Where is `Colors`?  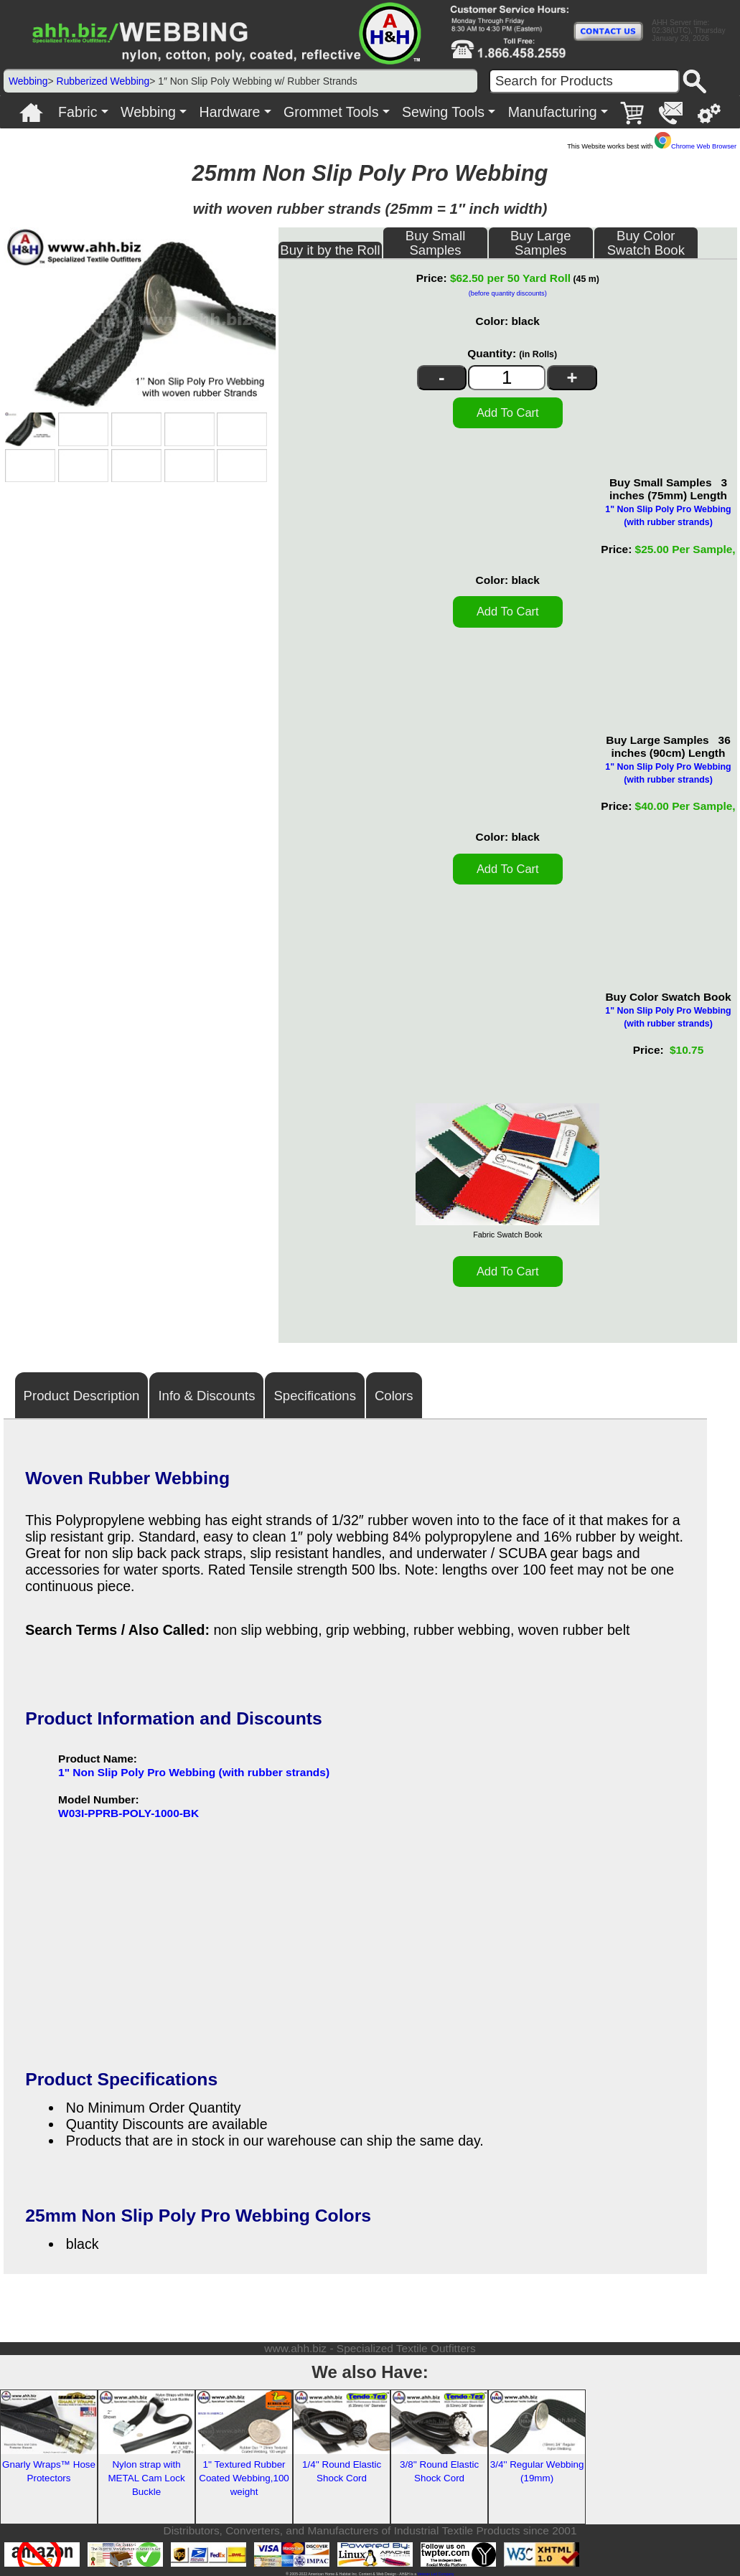
Colors is located at coordinates (394, 1395).